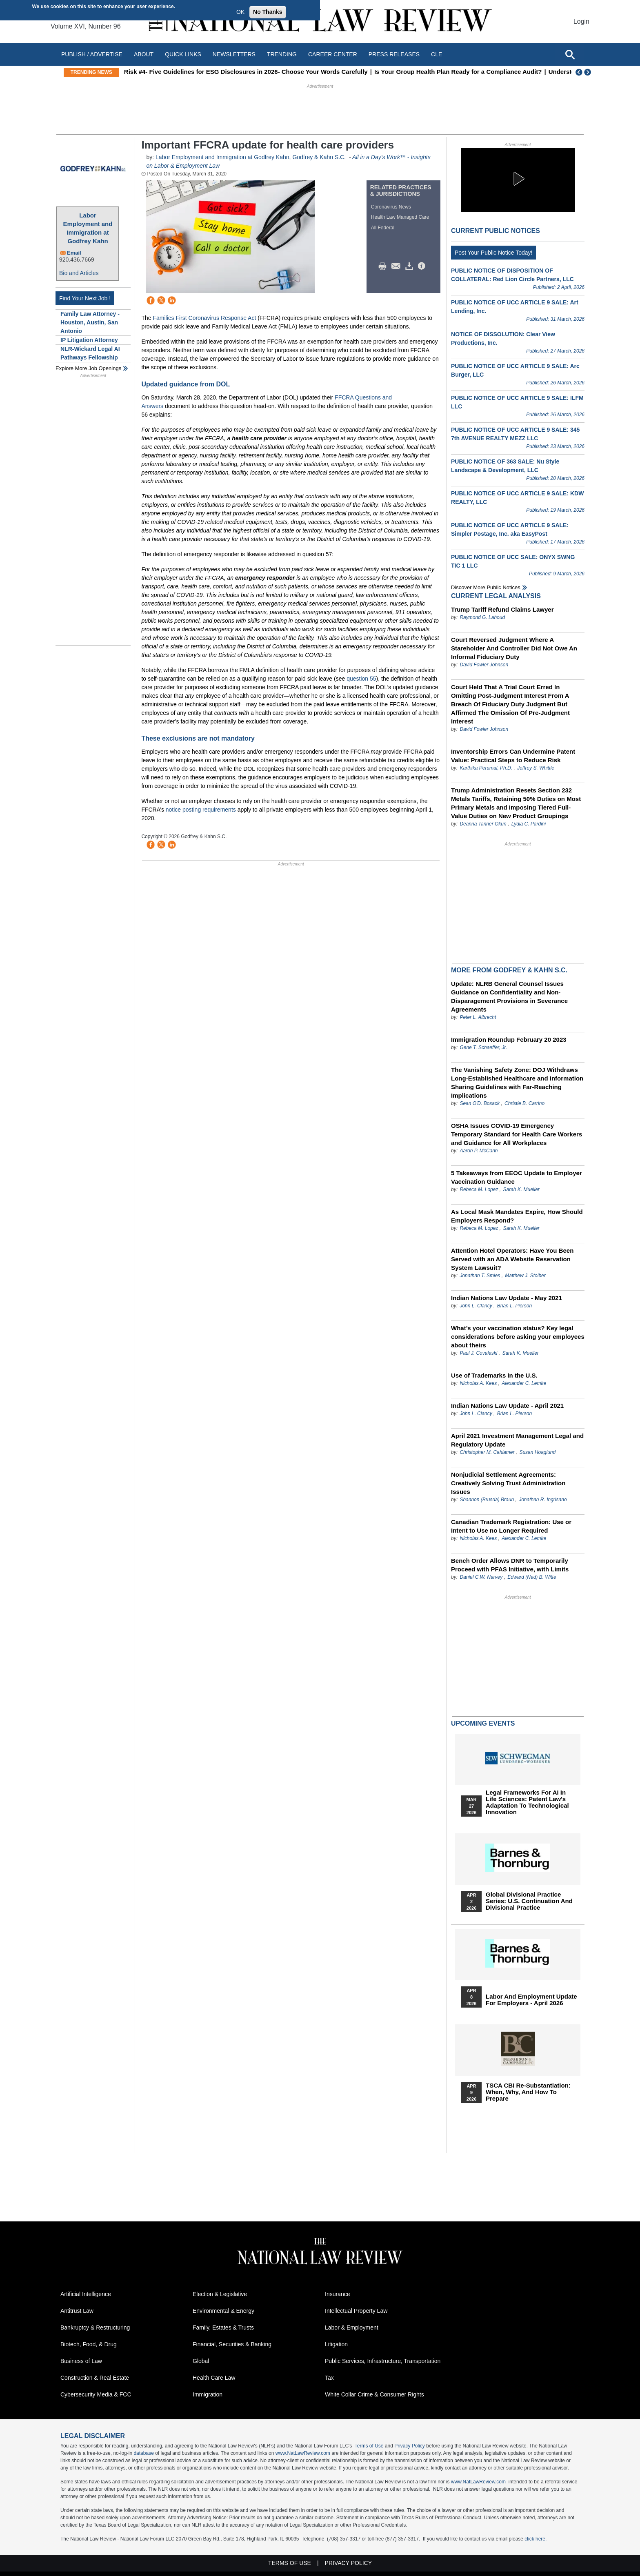  Describe the element at coordinates (336, 2344) in the screenshot. I see `Litigation` at that location.